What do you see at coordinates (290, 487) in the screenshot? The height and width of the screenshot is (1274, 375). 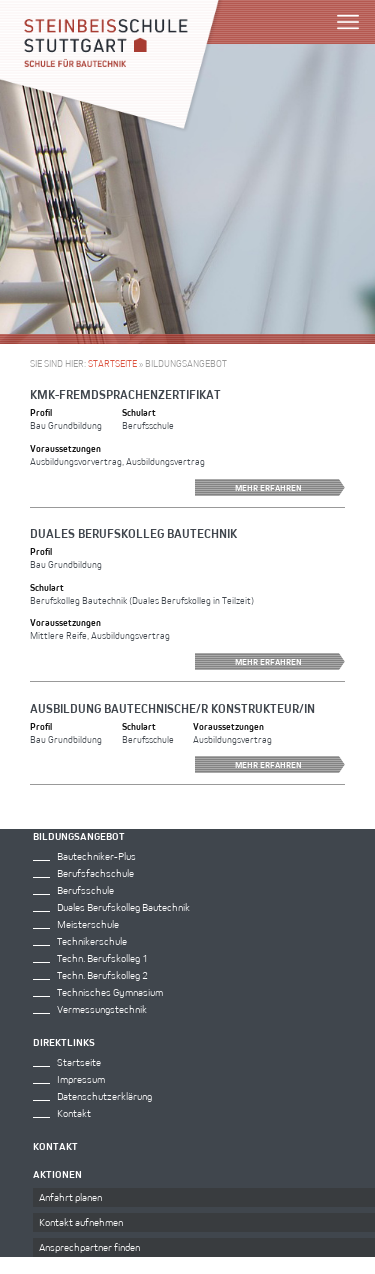 I see `Mehr erfahren` at bounding box center [290, 487].